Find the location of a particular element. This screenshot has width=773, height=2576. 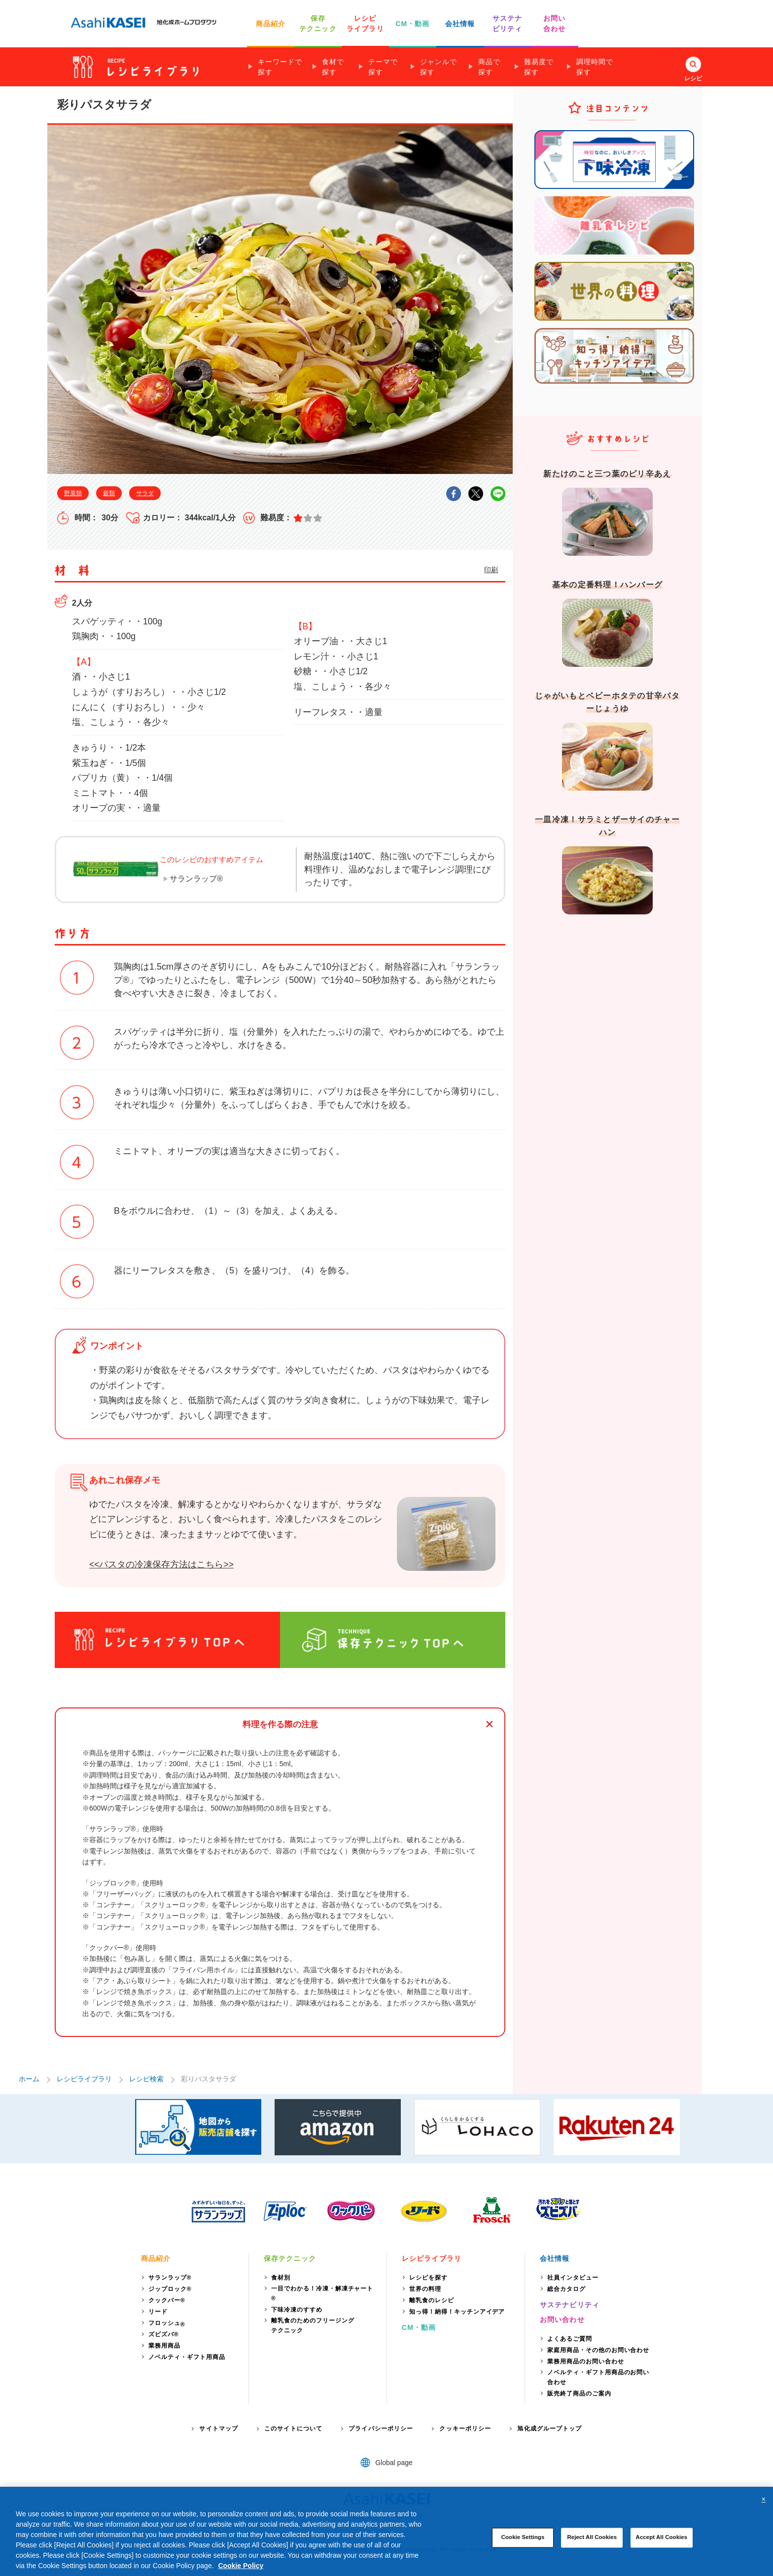

料理を作る際の注意 is located at coordinates (280, 1724).